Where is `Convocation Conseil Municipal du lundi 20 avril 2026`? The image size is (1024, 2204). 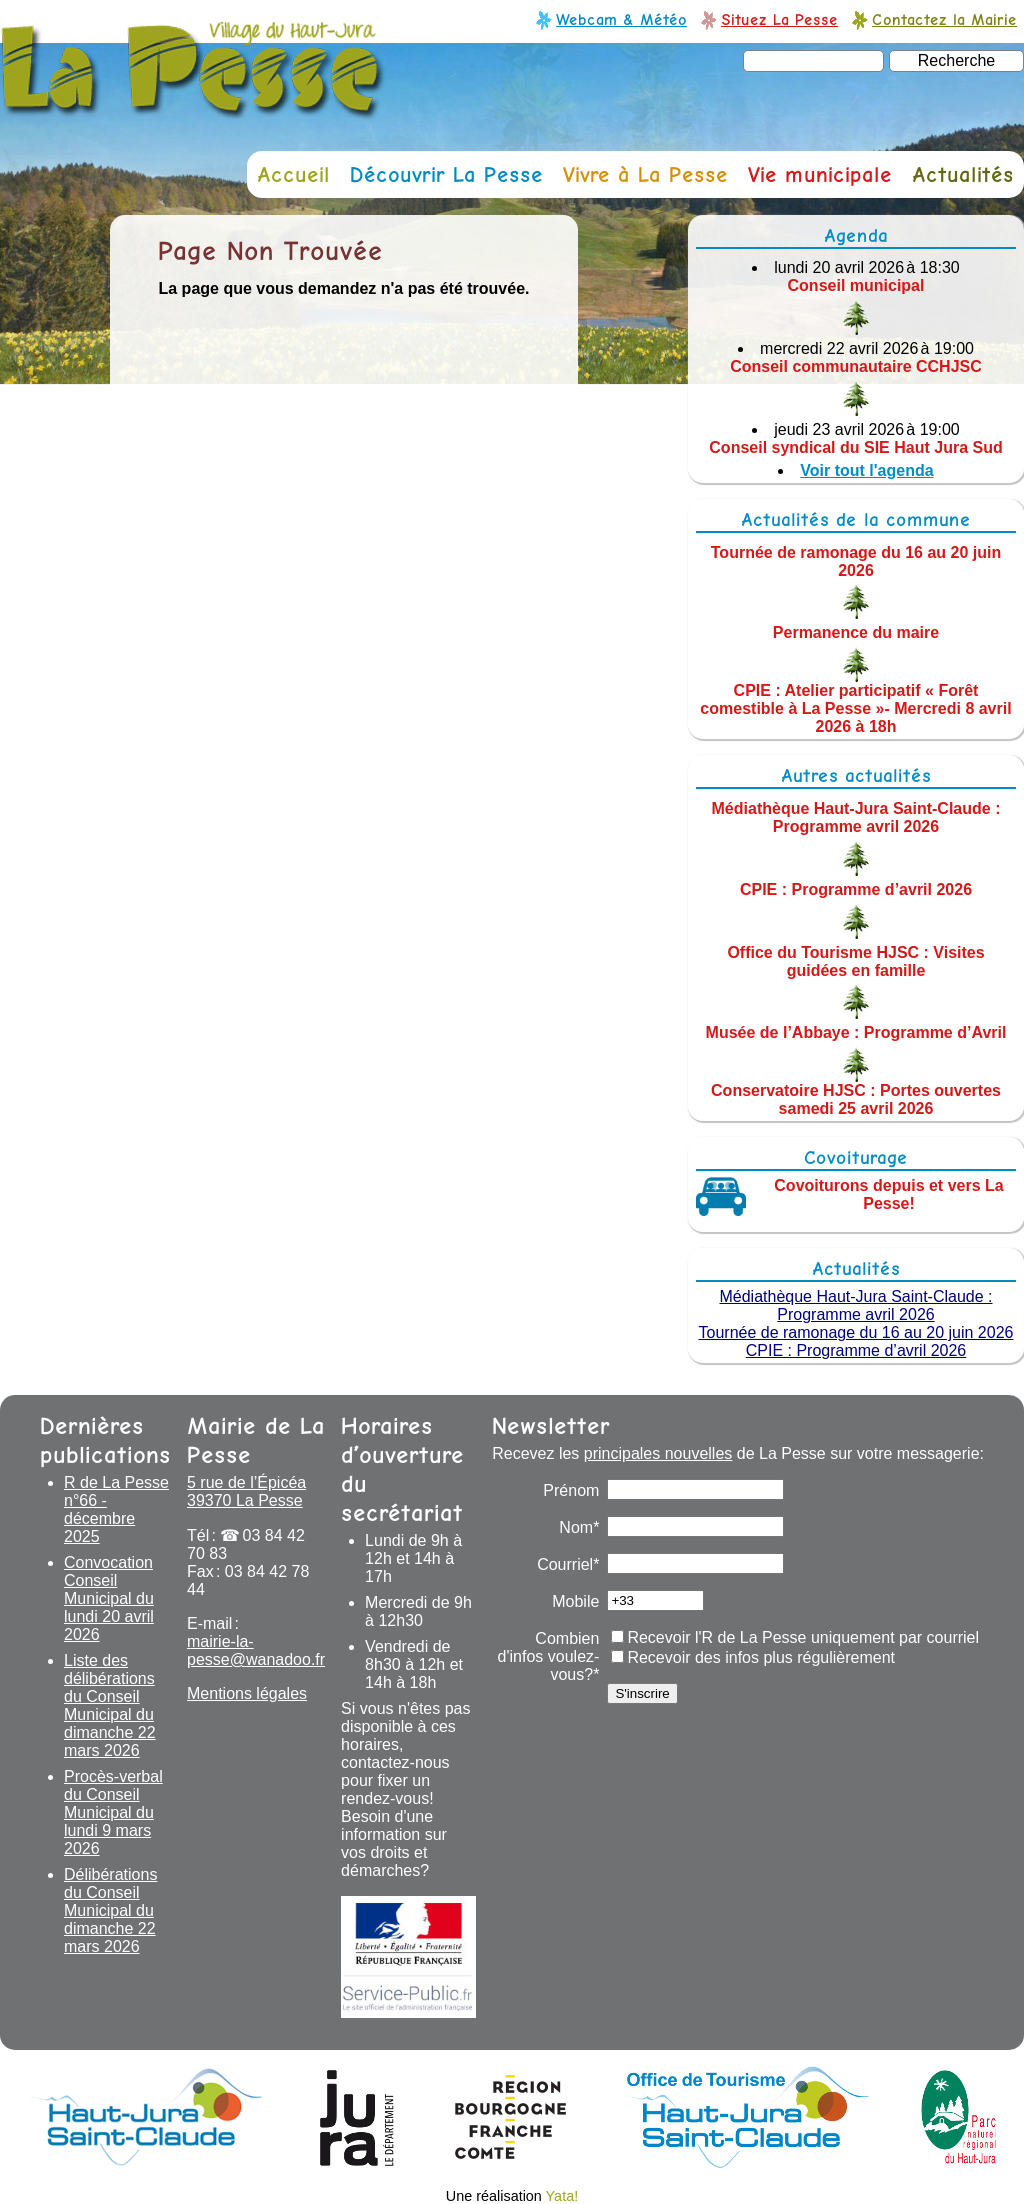
Convocation Conseil Municipal du lundi 20 avril 2026 is located at coordinates (109, 1598).